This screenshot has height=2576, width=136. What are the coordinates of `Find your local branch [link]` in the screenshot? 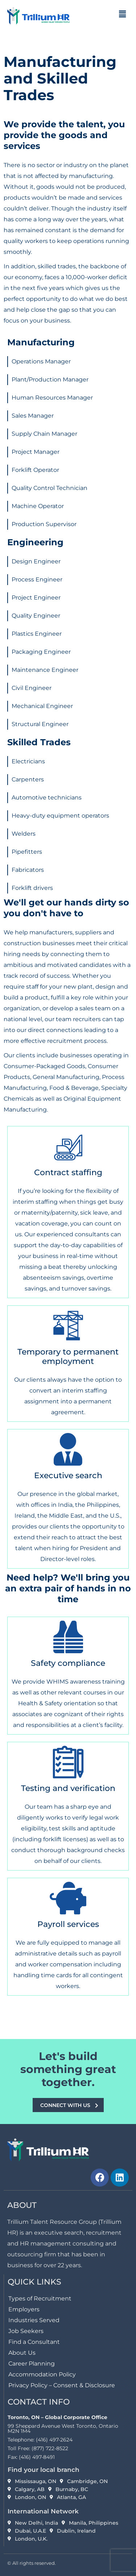 It's located at (43, 2469).